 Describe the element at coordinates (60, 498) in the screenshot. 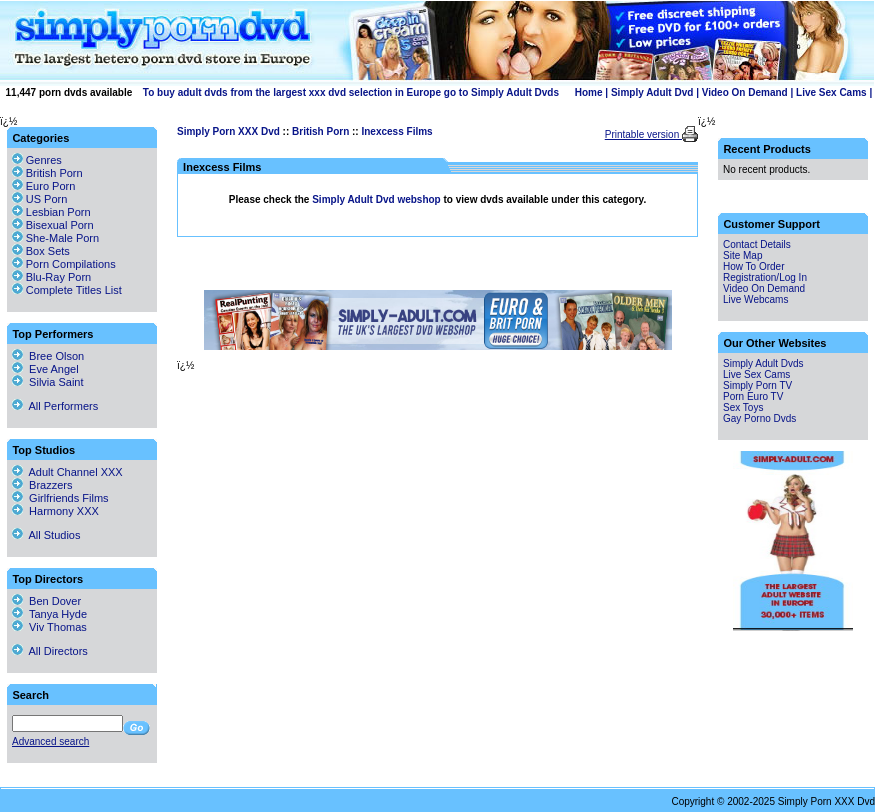

I see `Girlfriends Films` at that location.